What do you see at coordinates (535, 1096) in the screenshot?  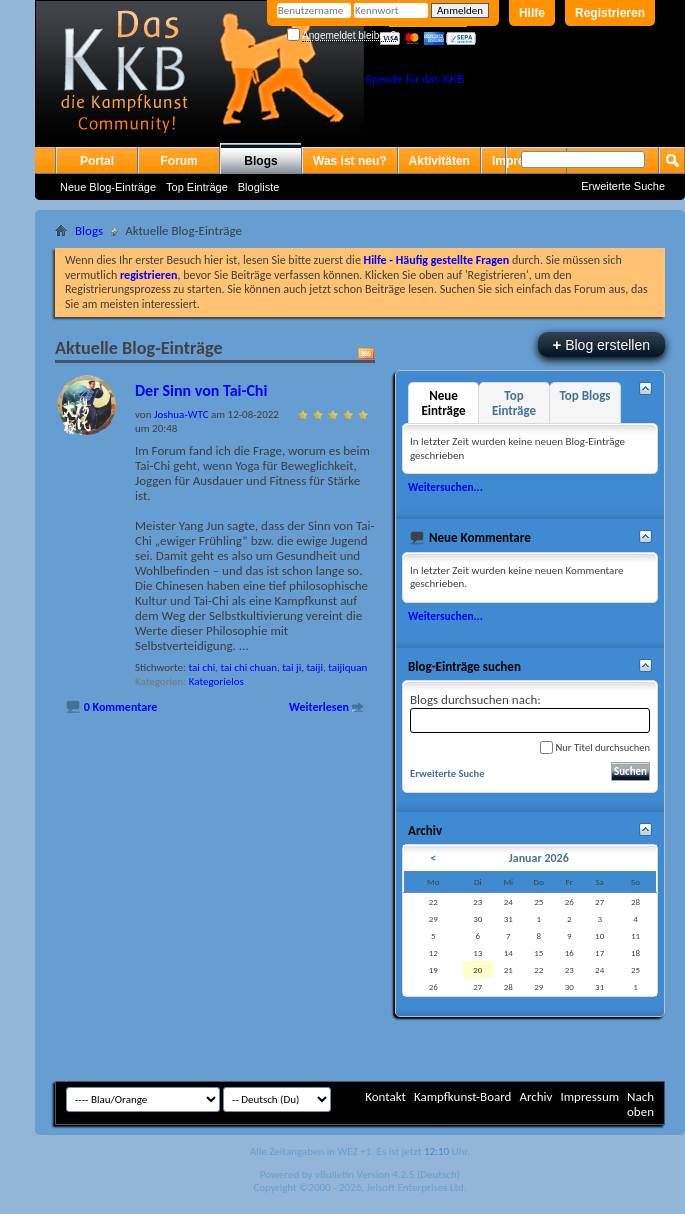 I see `Archiv` at bounding box center [535, 1096].